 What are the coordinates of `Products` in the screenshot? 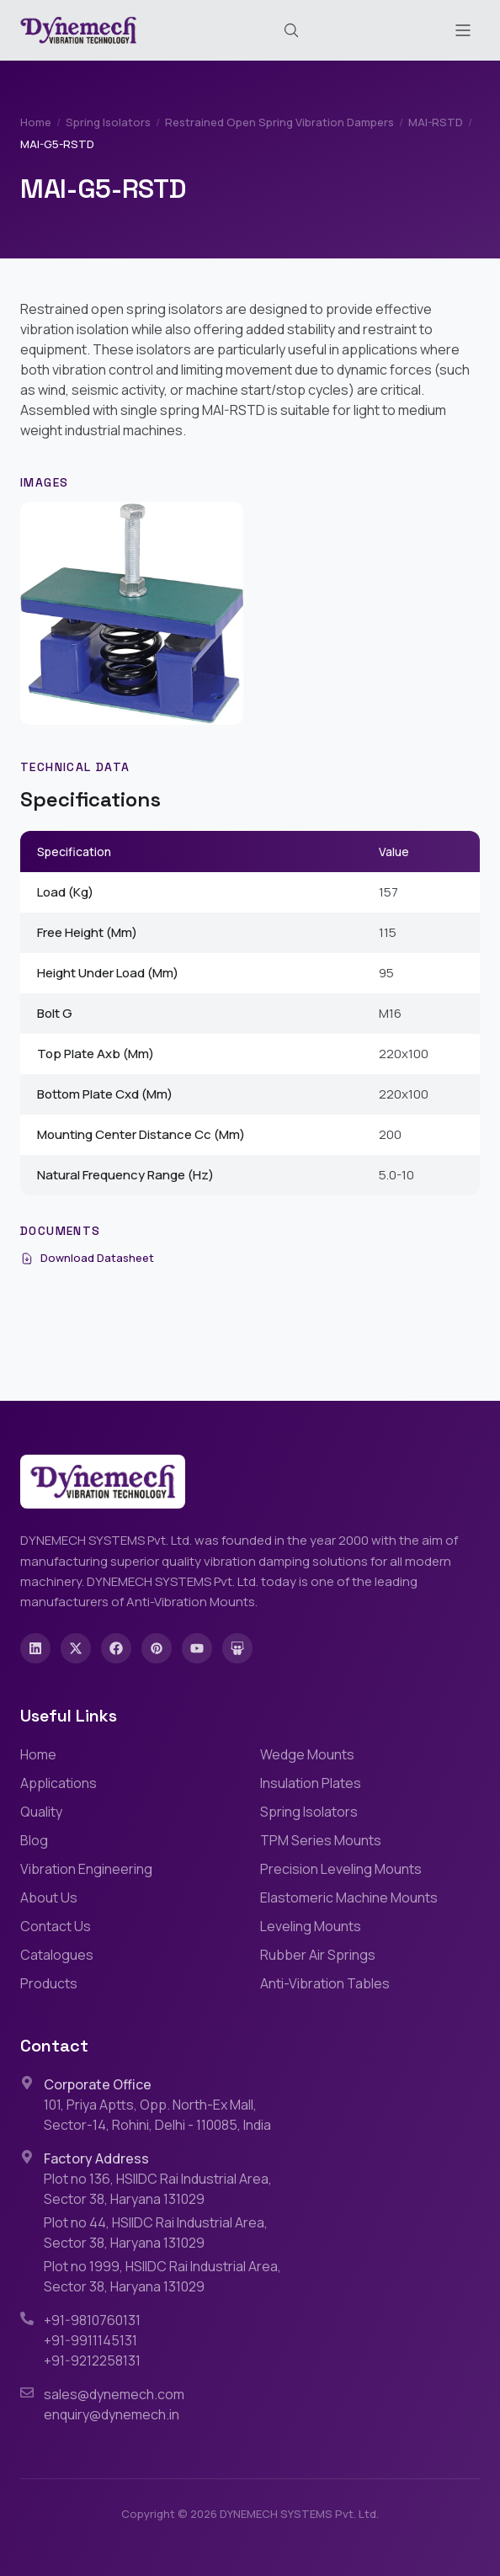 It's located at (48, 1983).